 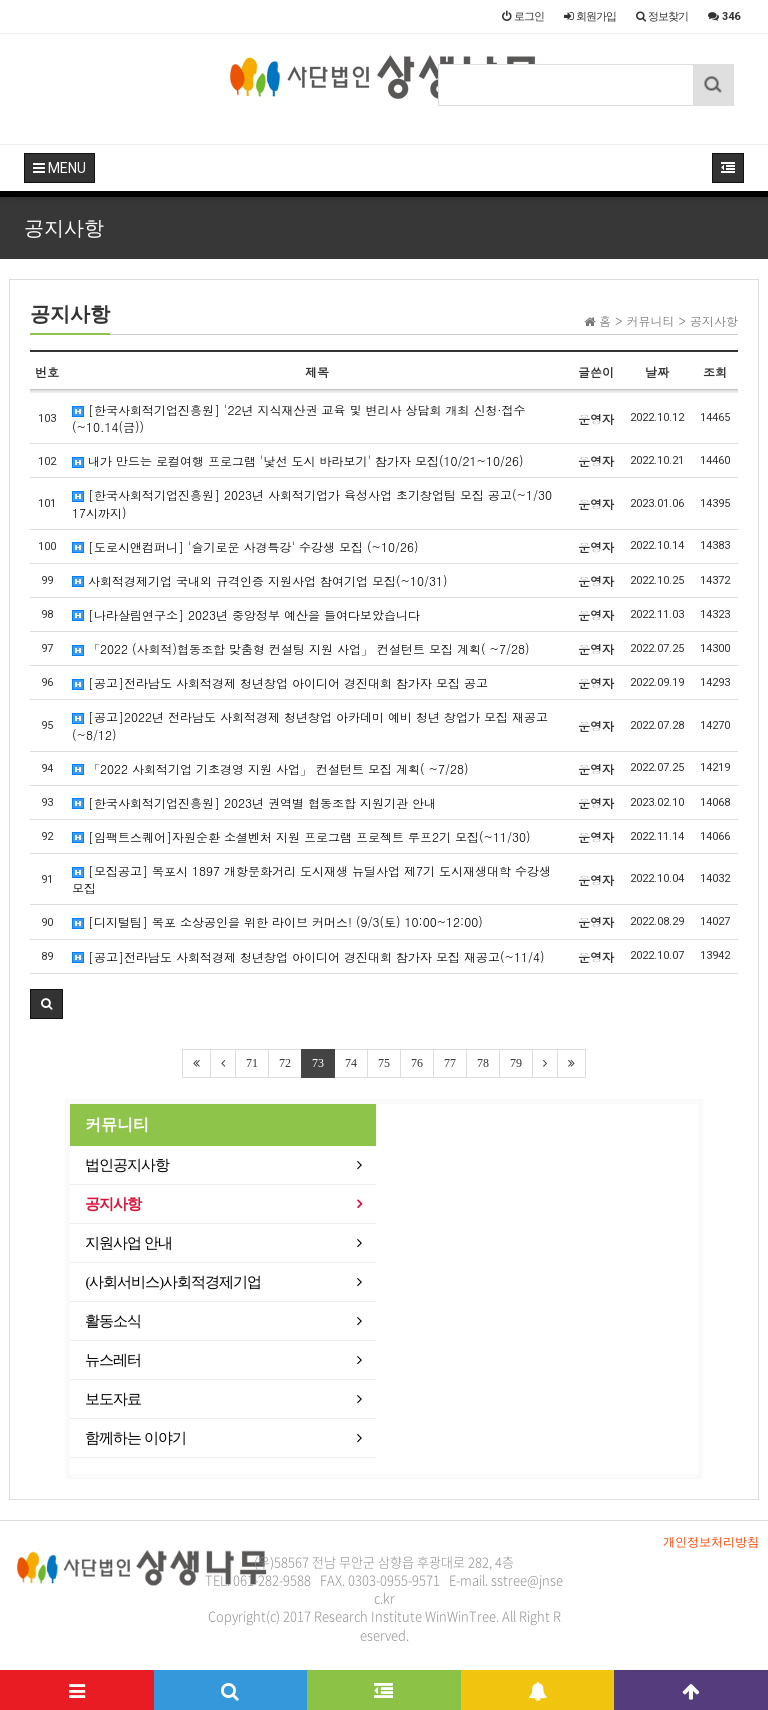 I want to click on (사회서비스)사회적경제기업, so click(x=173, y=1282).